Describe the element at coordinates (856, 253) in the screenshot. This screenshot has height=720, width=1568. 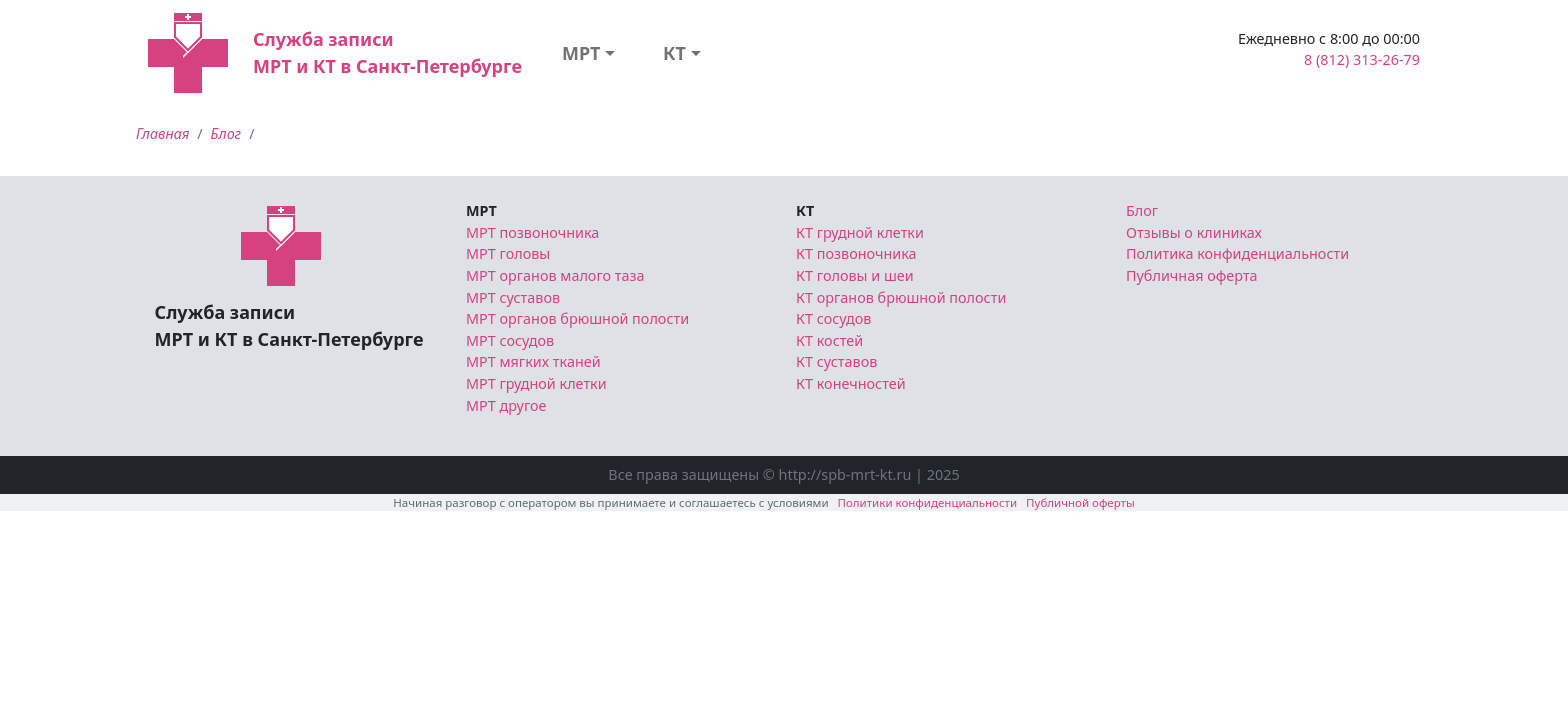
I see `КТ позвоночника` at that location.